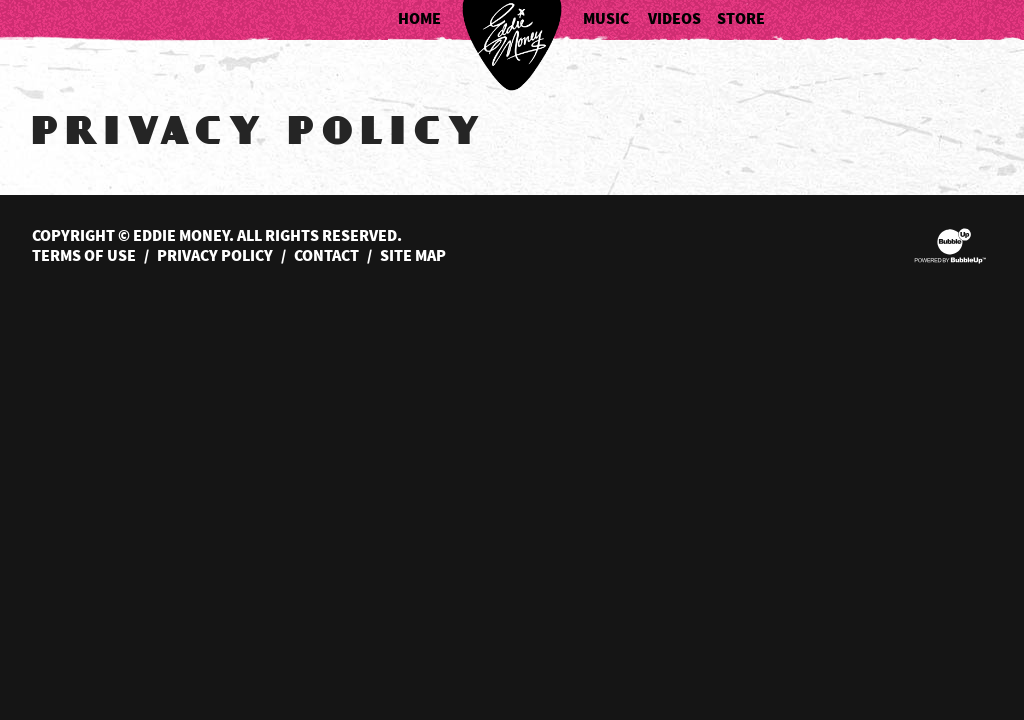 This screenshot has height=720, width=1024. I want to click on Terms Of Use, so click(84, 256).